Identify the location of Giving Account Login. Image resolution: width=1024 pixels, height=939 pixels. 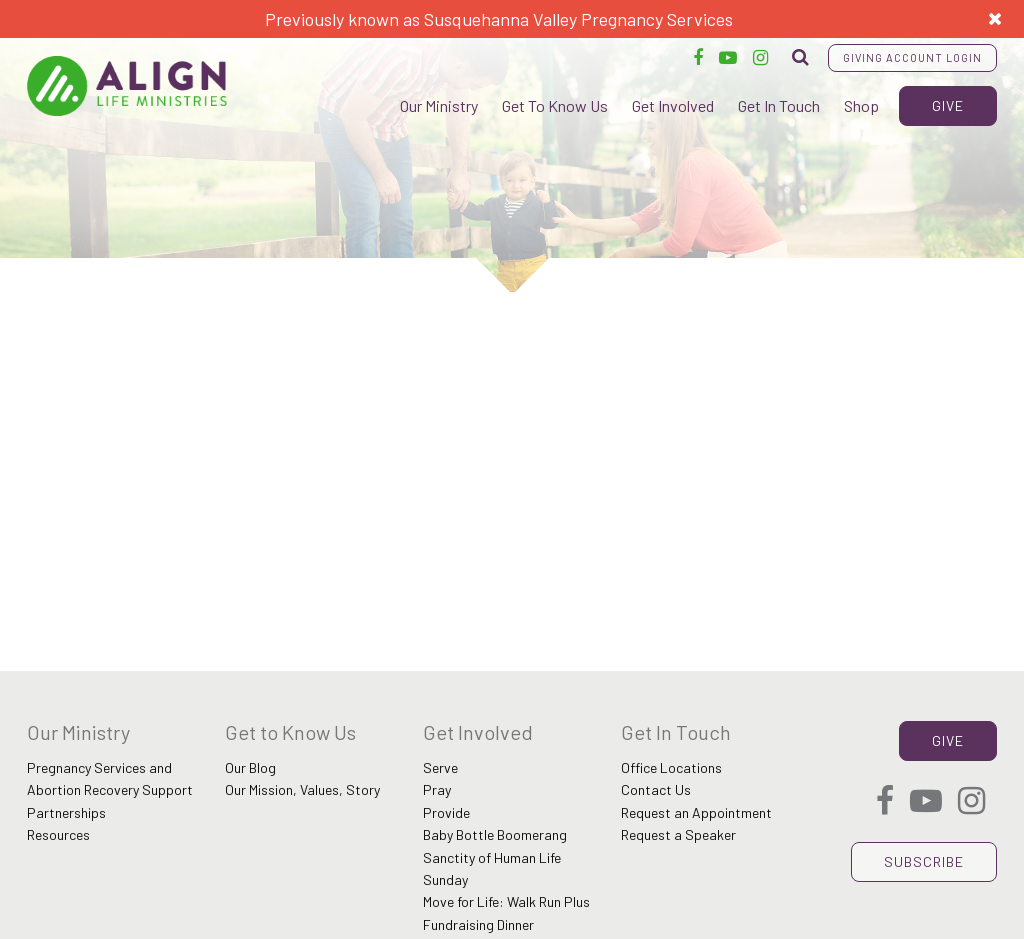
(912, 57).